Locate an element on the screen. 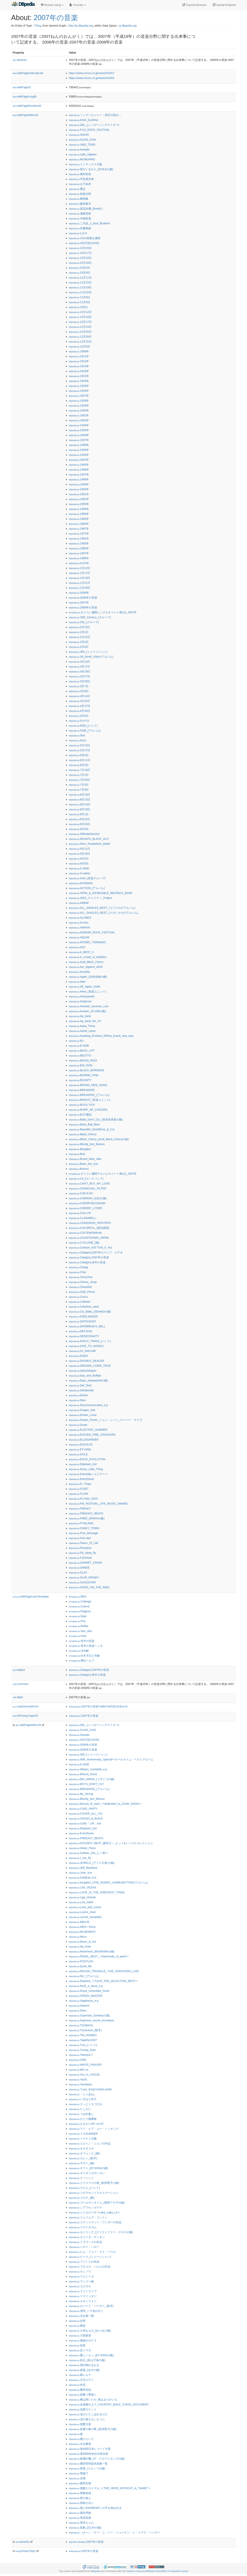 Image resolution: width=247 pixels, height=2576 pixels. :1.G.K is located at coordinates (78, 233).